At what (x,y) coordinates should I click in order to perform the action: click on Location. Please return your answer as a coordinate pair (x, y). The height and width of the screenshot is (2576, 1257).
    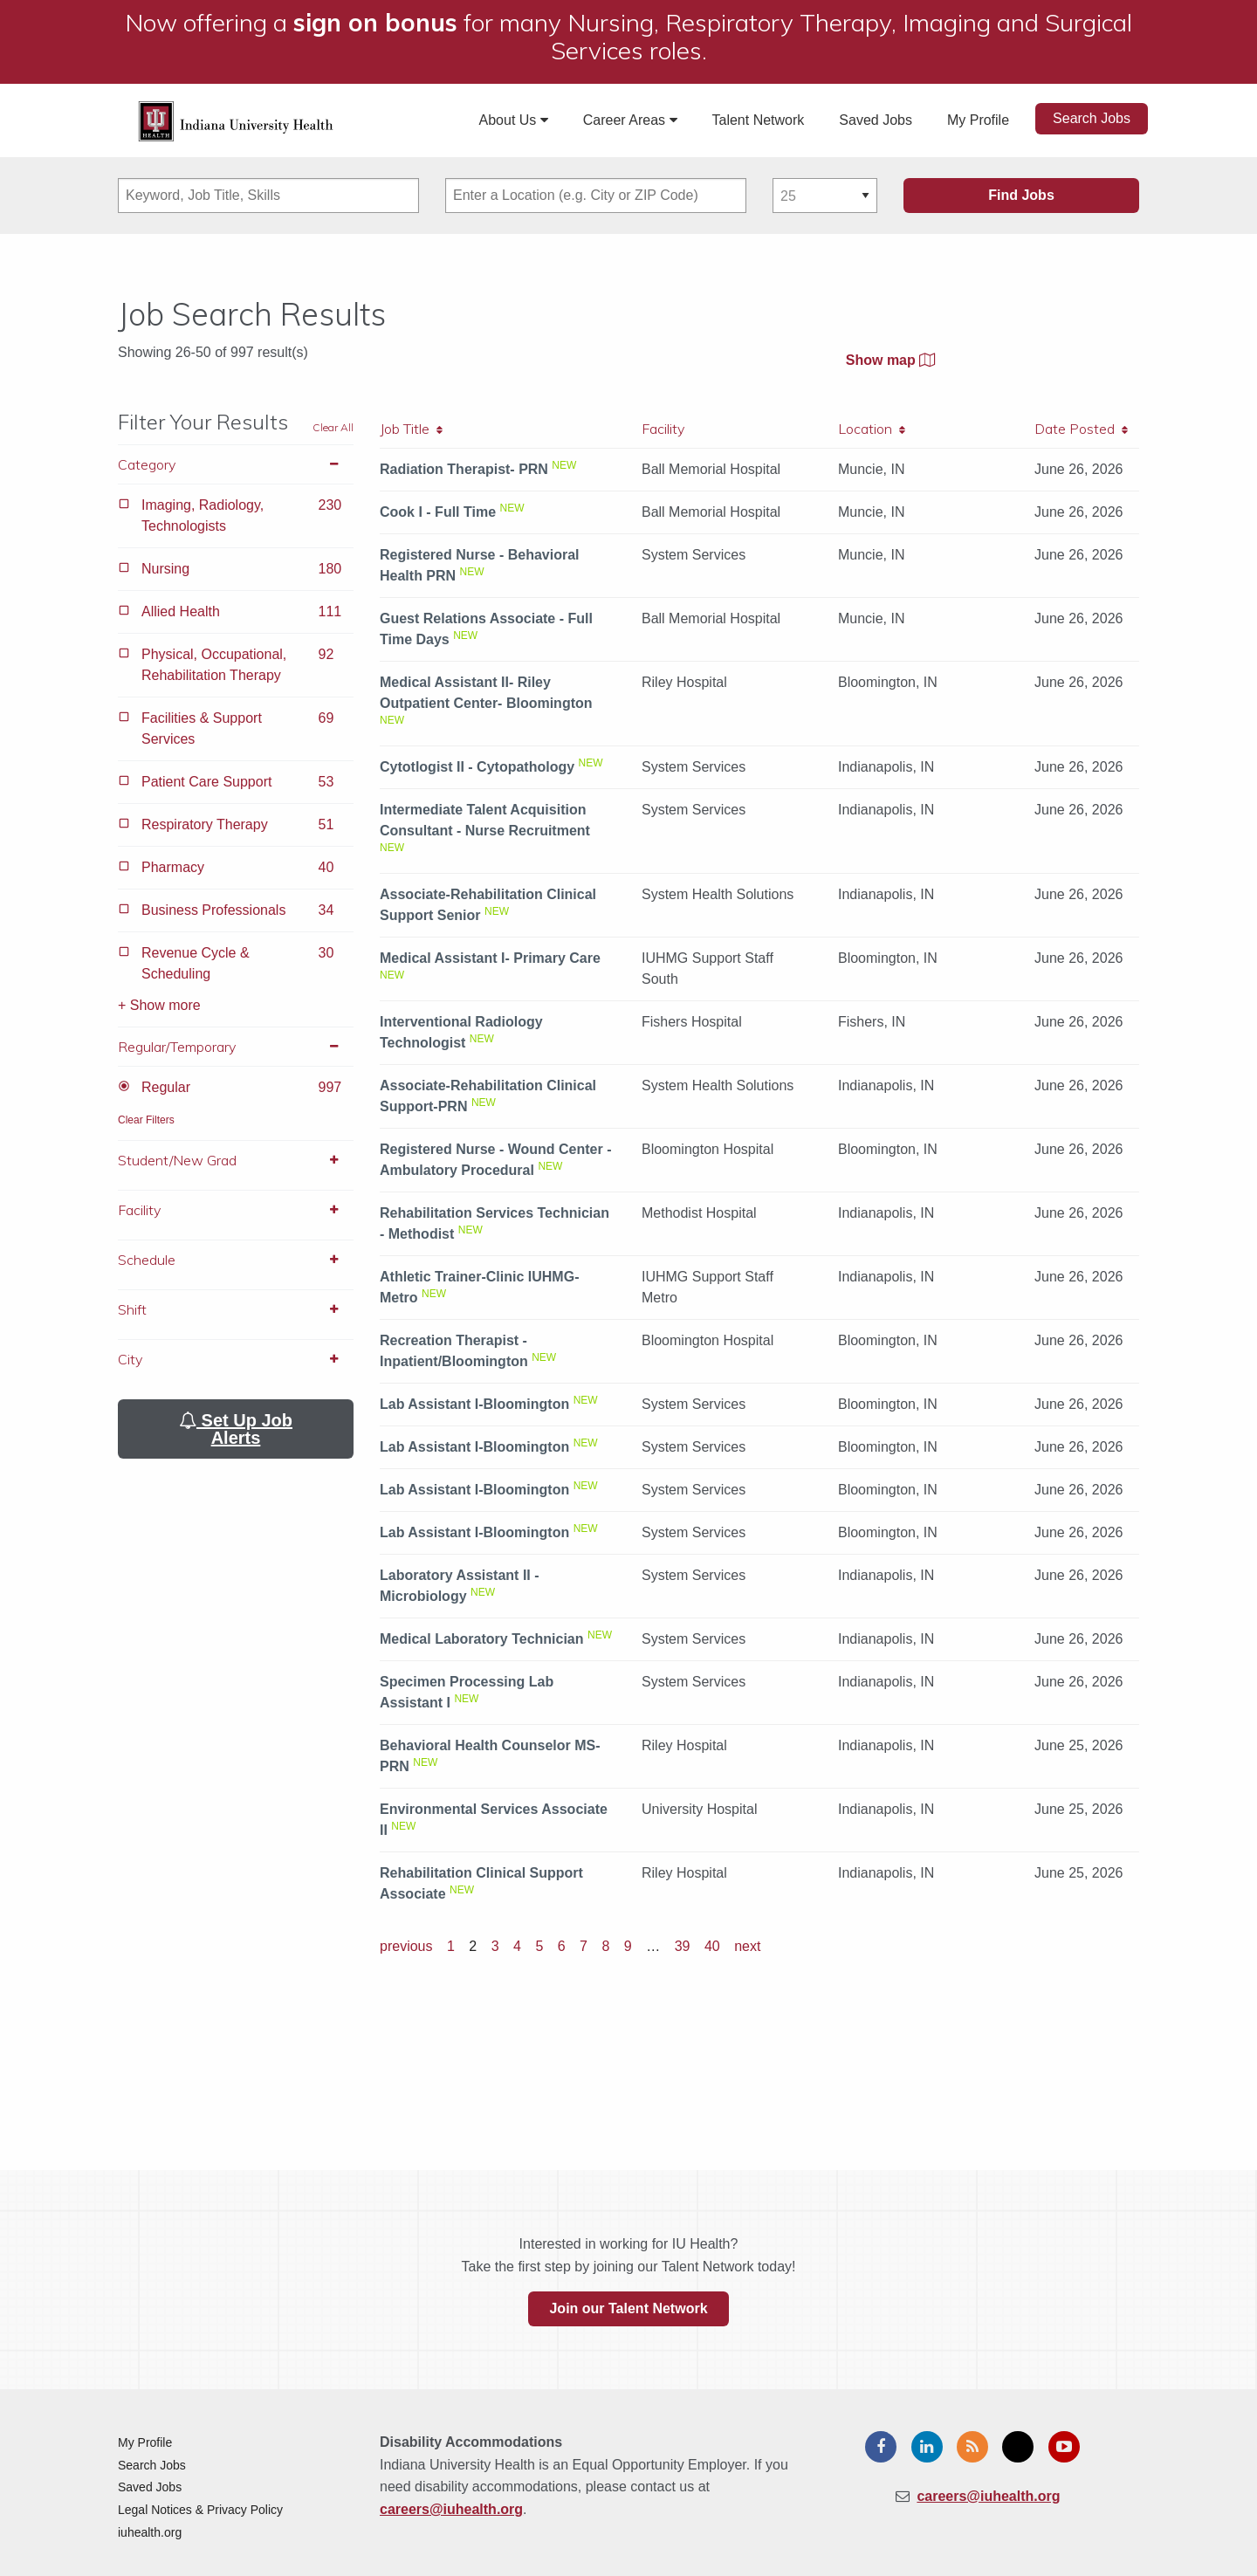
    Looking at the image, I should click on (871, 428).